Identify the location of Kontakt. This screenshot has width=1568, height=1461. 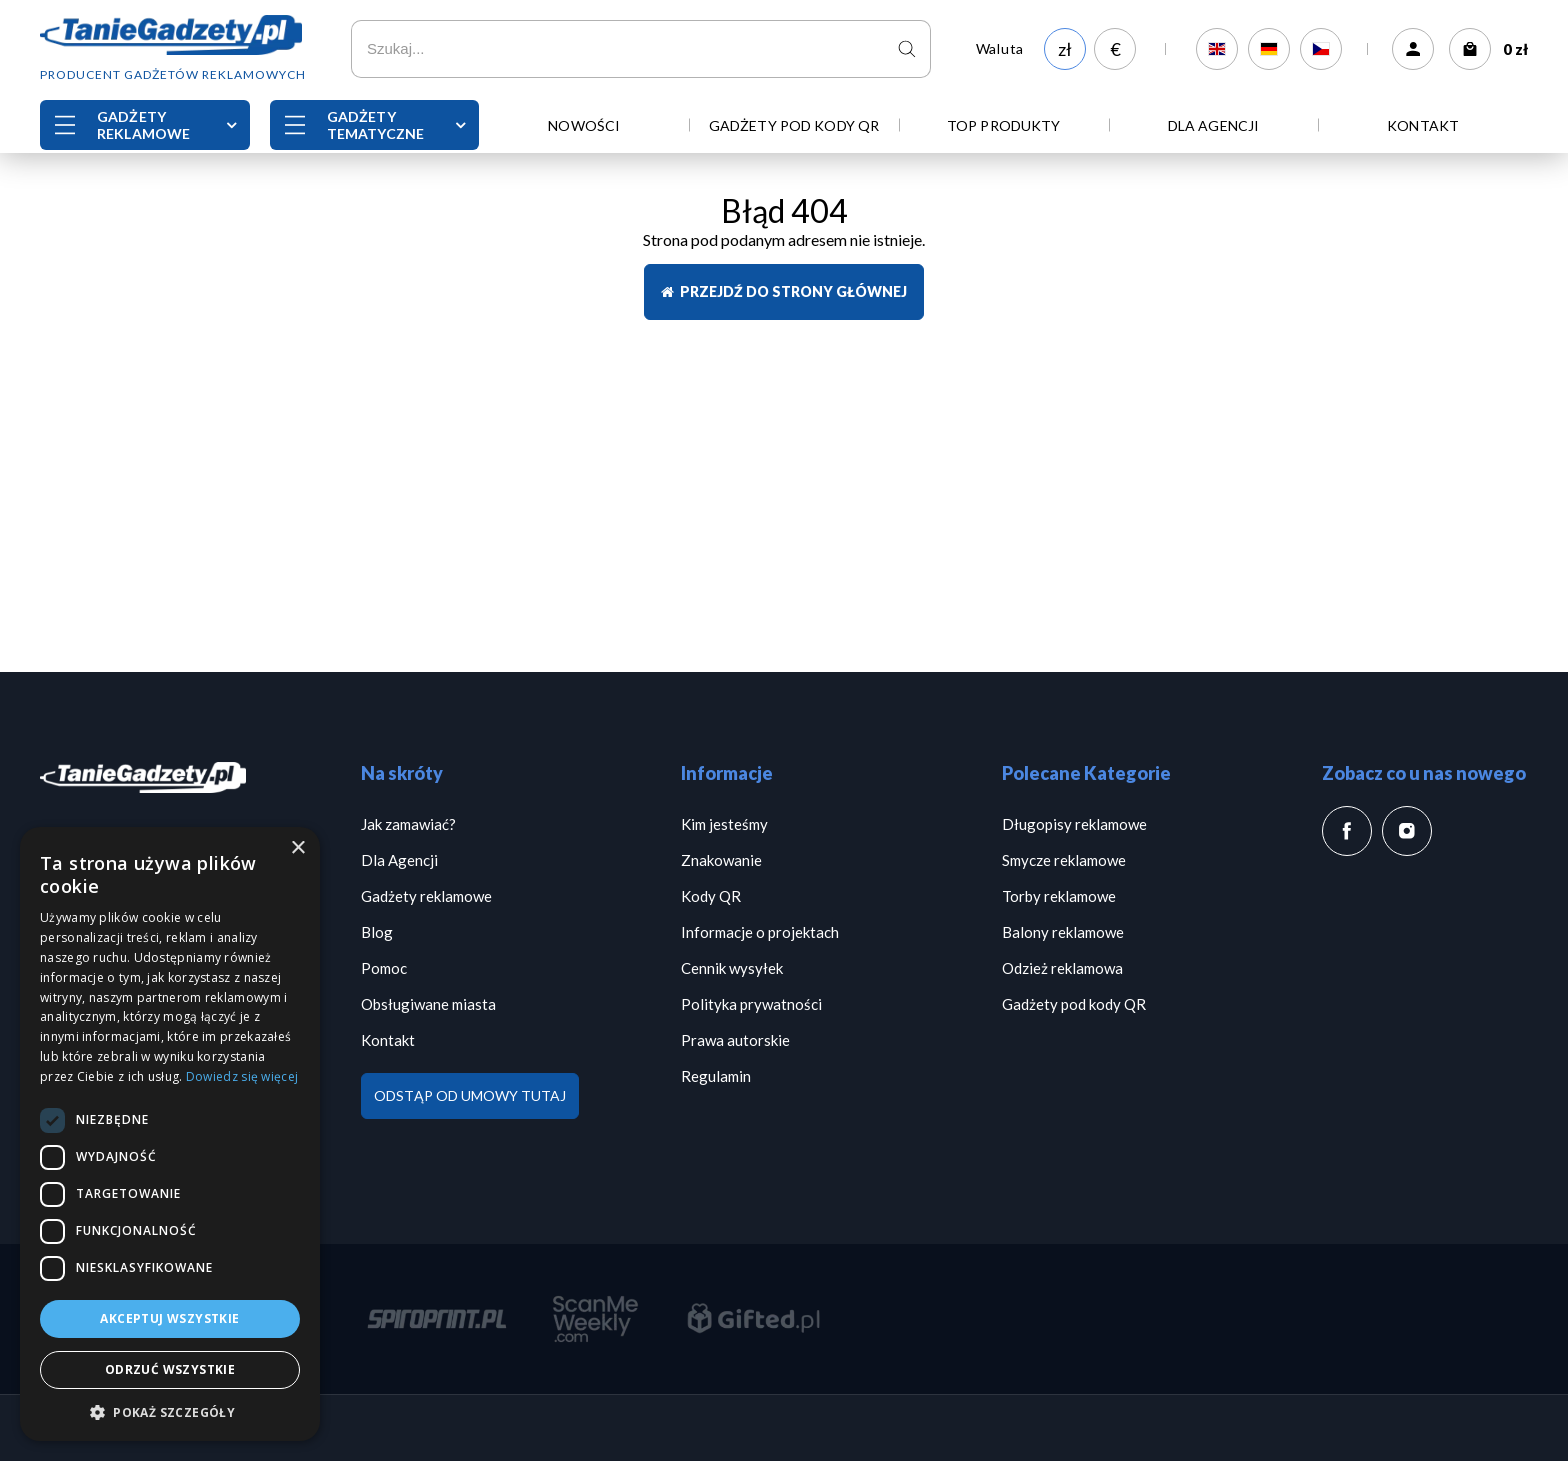
(1423, 125).